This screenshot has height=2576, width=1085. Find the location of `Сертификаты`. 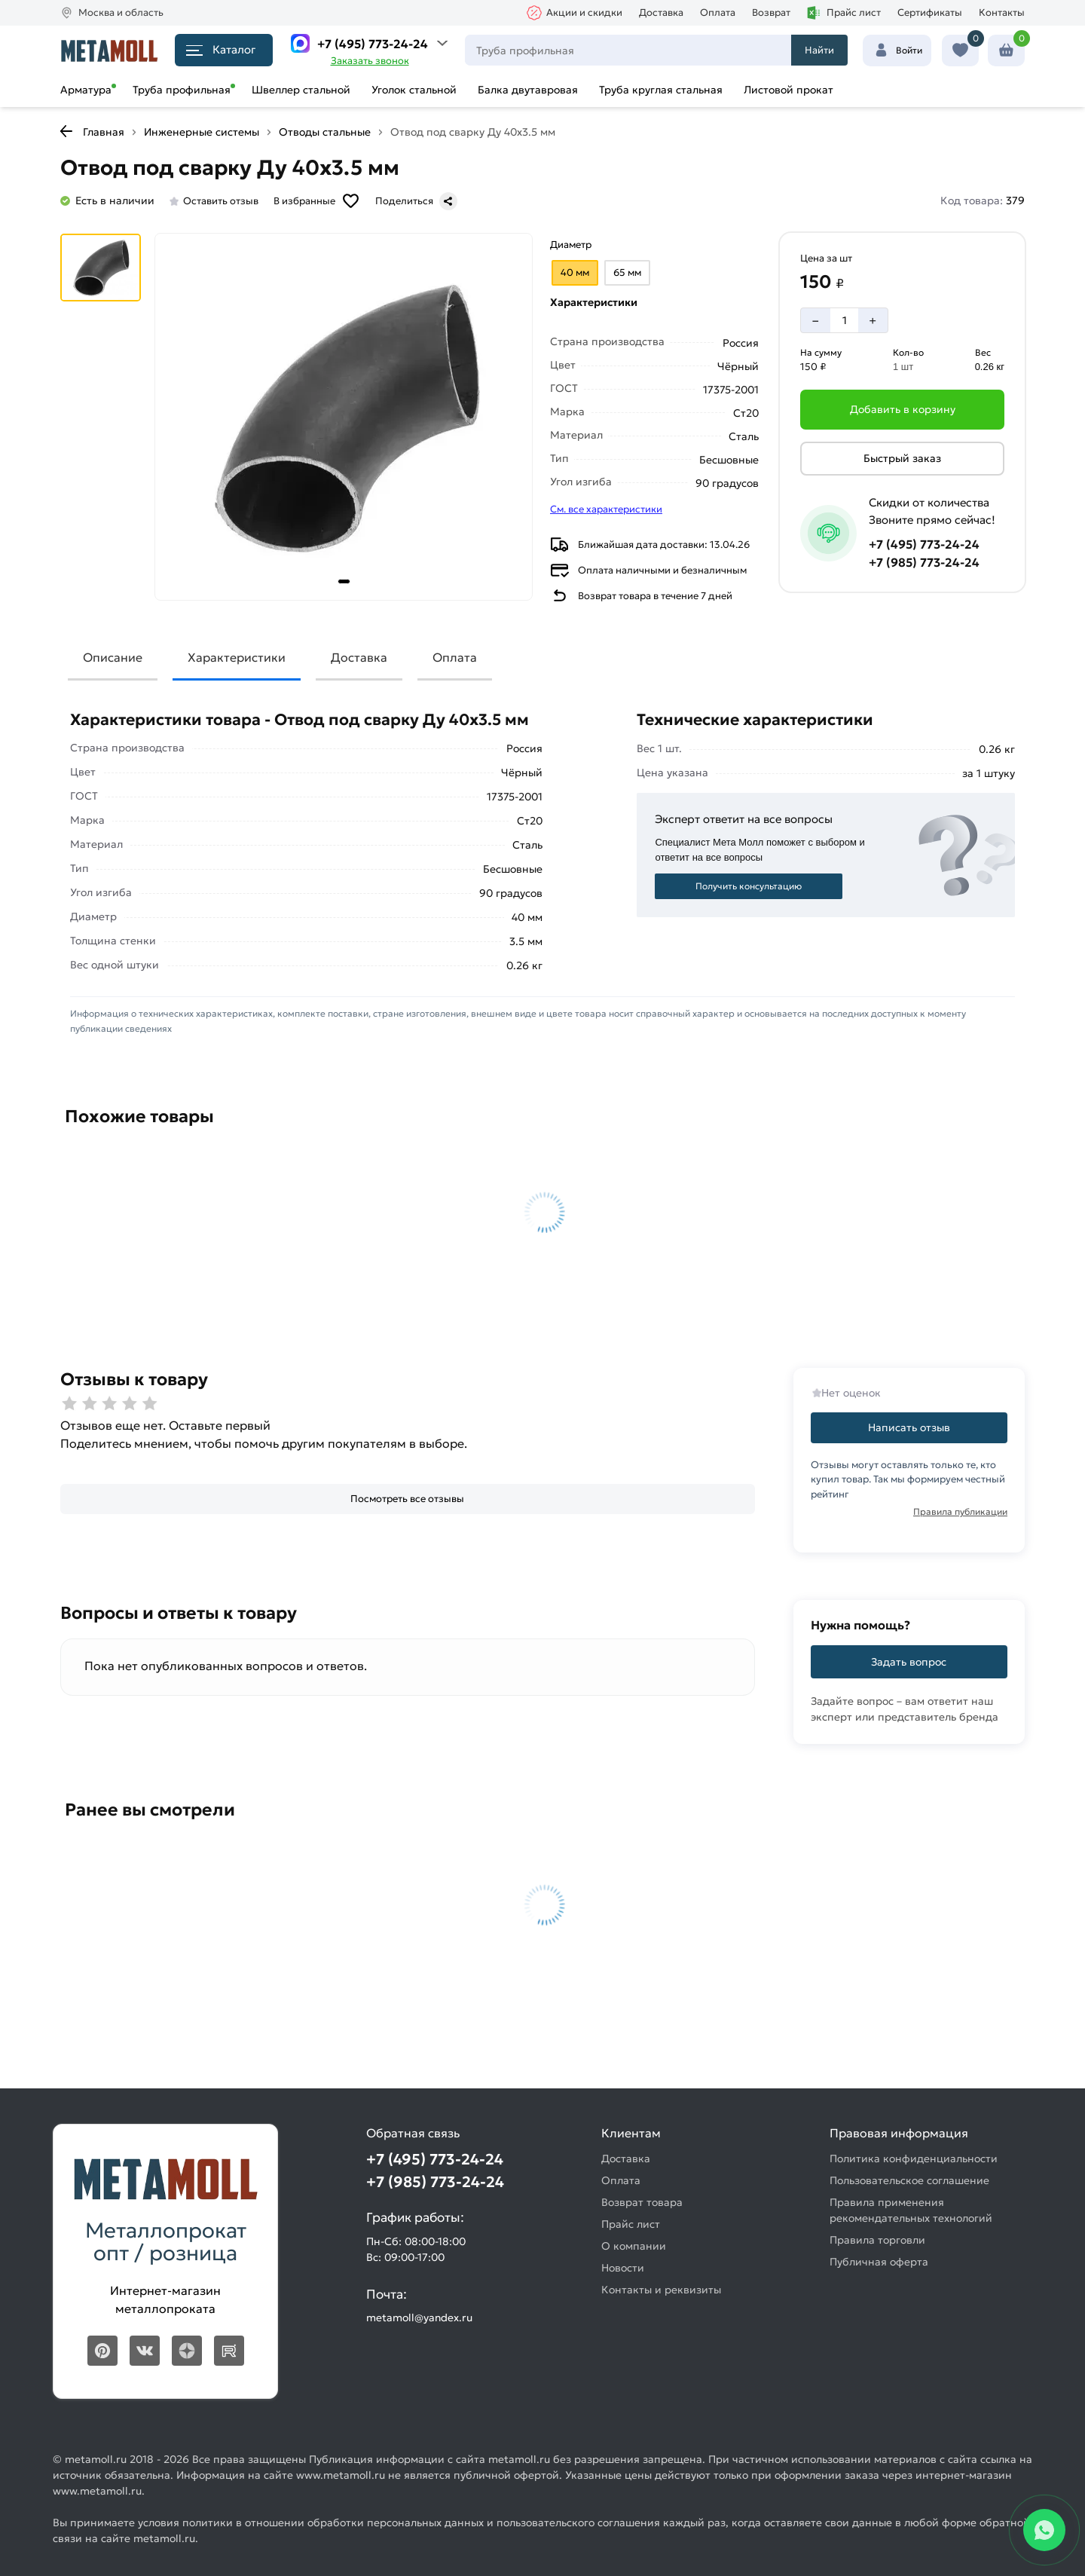

Сертификаты is located at coordinates (929, 12).